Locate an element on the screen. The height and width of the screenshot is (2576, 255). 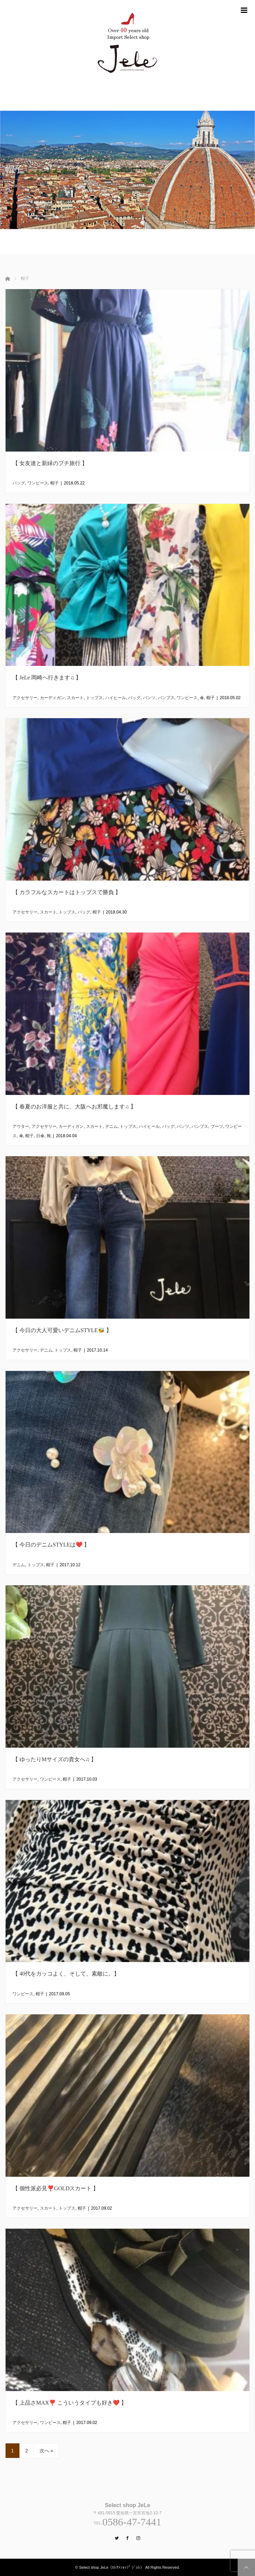
日傘 is located at coordinates (40, 1135).